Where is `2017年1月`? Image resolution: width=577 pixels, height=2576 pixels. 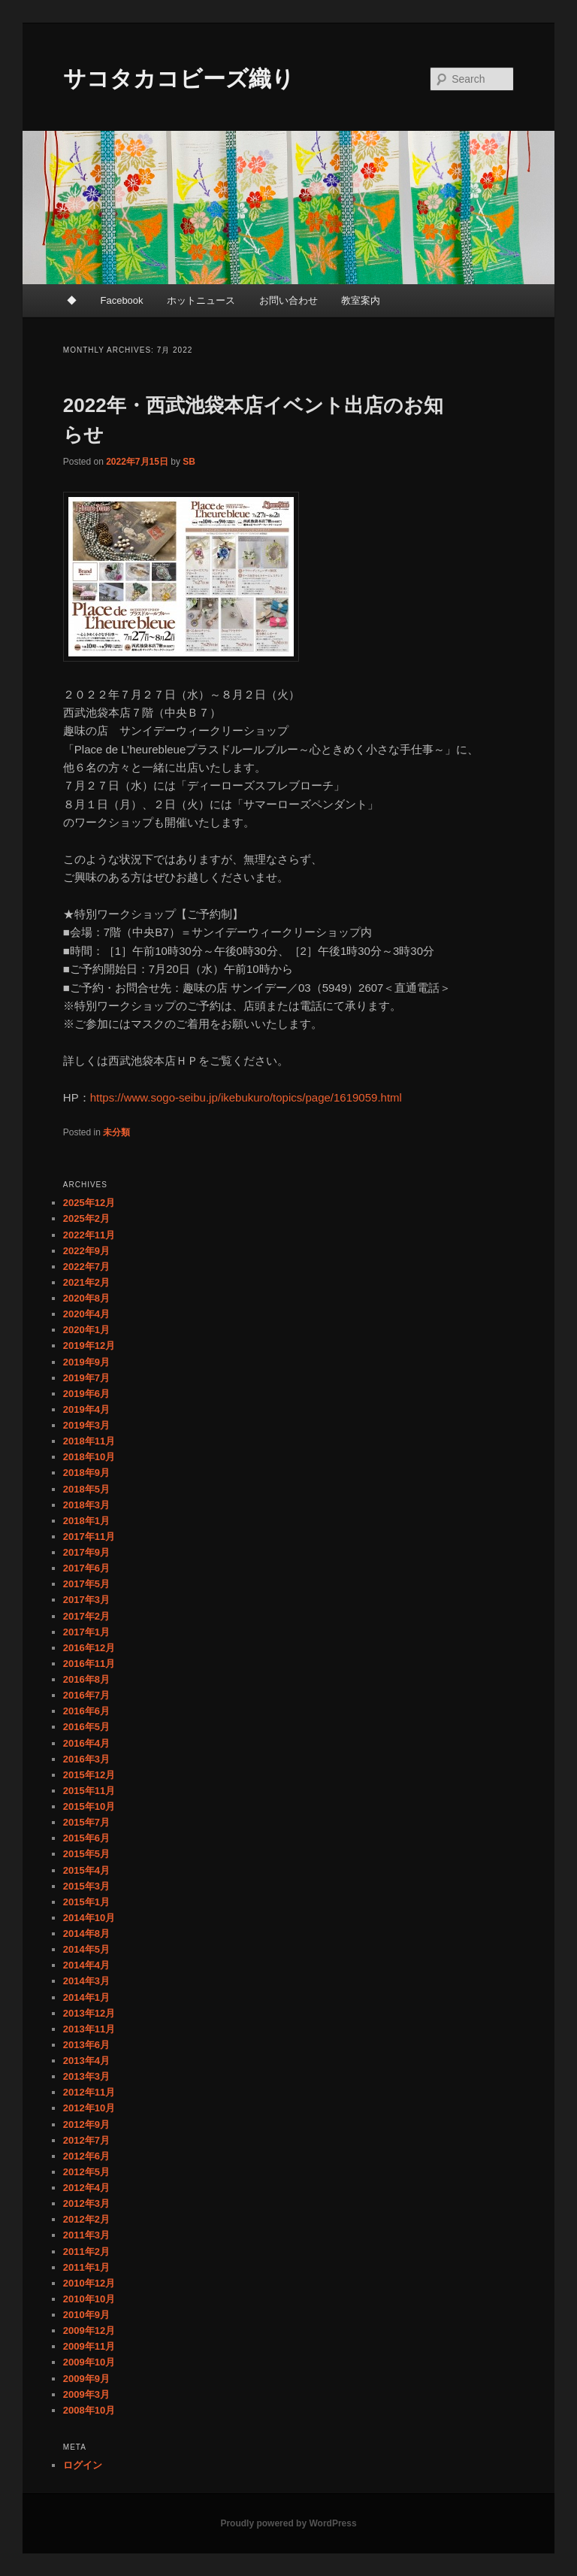
2017年1月 is located at coordinates (86, 1632).